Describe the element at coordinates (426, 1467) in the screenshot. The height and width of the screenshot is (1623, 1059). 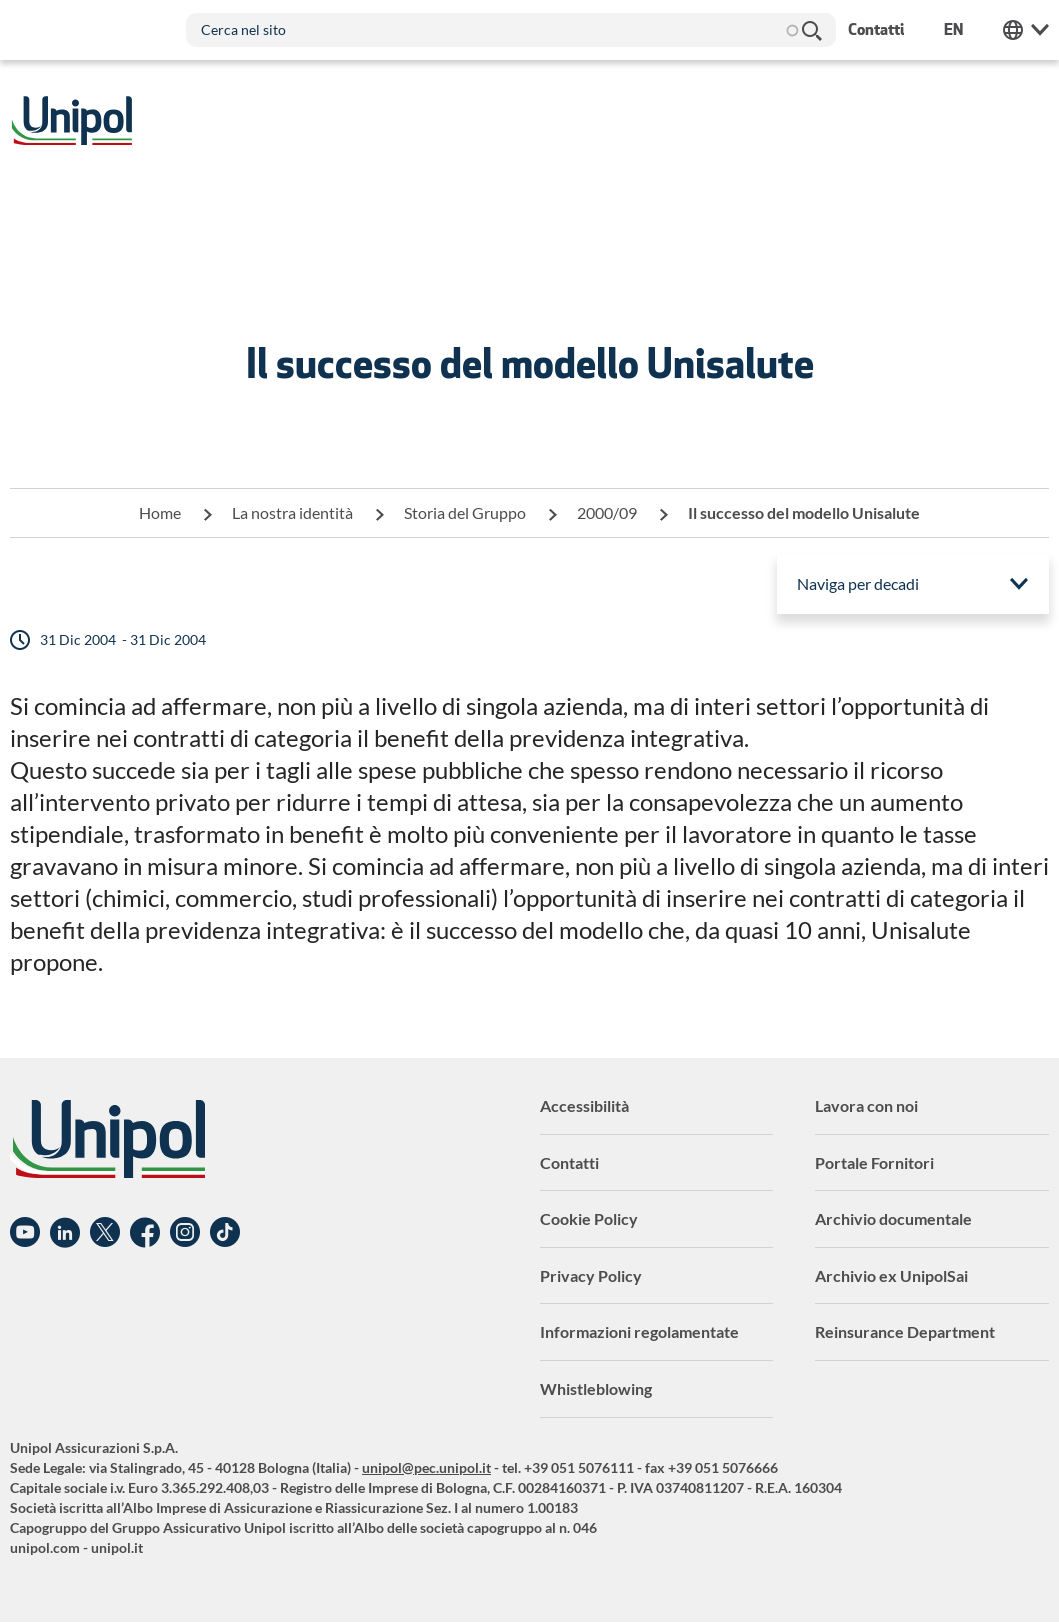
I see `unipol@pec.unipol.it` at that location.